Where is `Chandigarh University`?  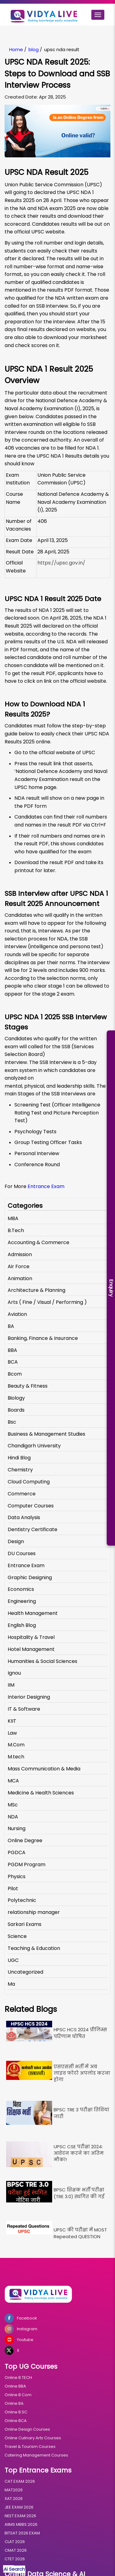 Chandigarh University is located at coordinates (34, 1445).